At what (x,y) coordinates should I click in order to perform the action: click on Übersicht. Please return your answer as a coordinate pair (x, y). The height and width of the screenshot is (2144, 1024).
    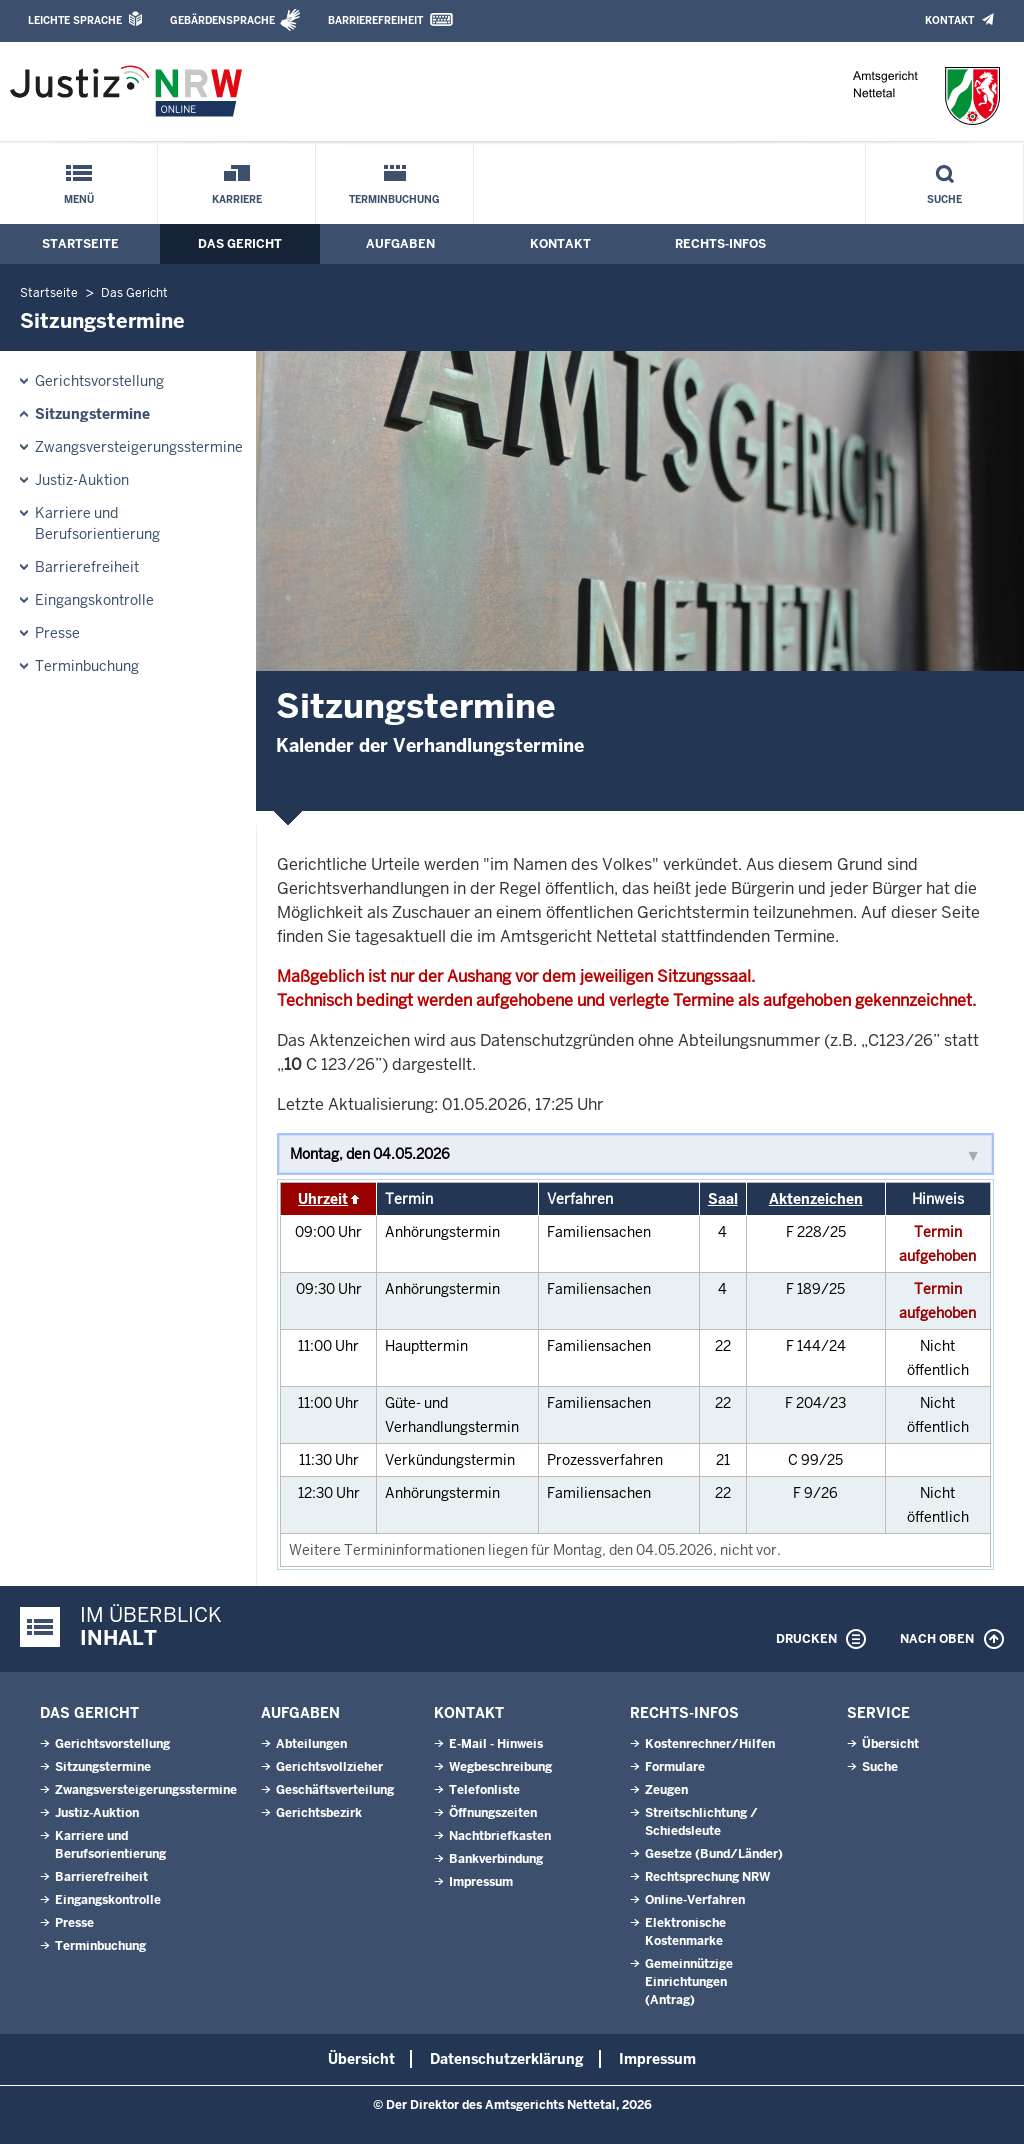
    Looking at the image, I should click on (890, 1744).